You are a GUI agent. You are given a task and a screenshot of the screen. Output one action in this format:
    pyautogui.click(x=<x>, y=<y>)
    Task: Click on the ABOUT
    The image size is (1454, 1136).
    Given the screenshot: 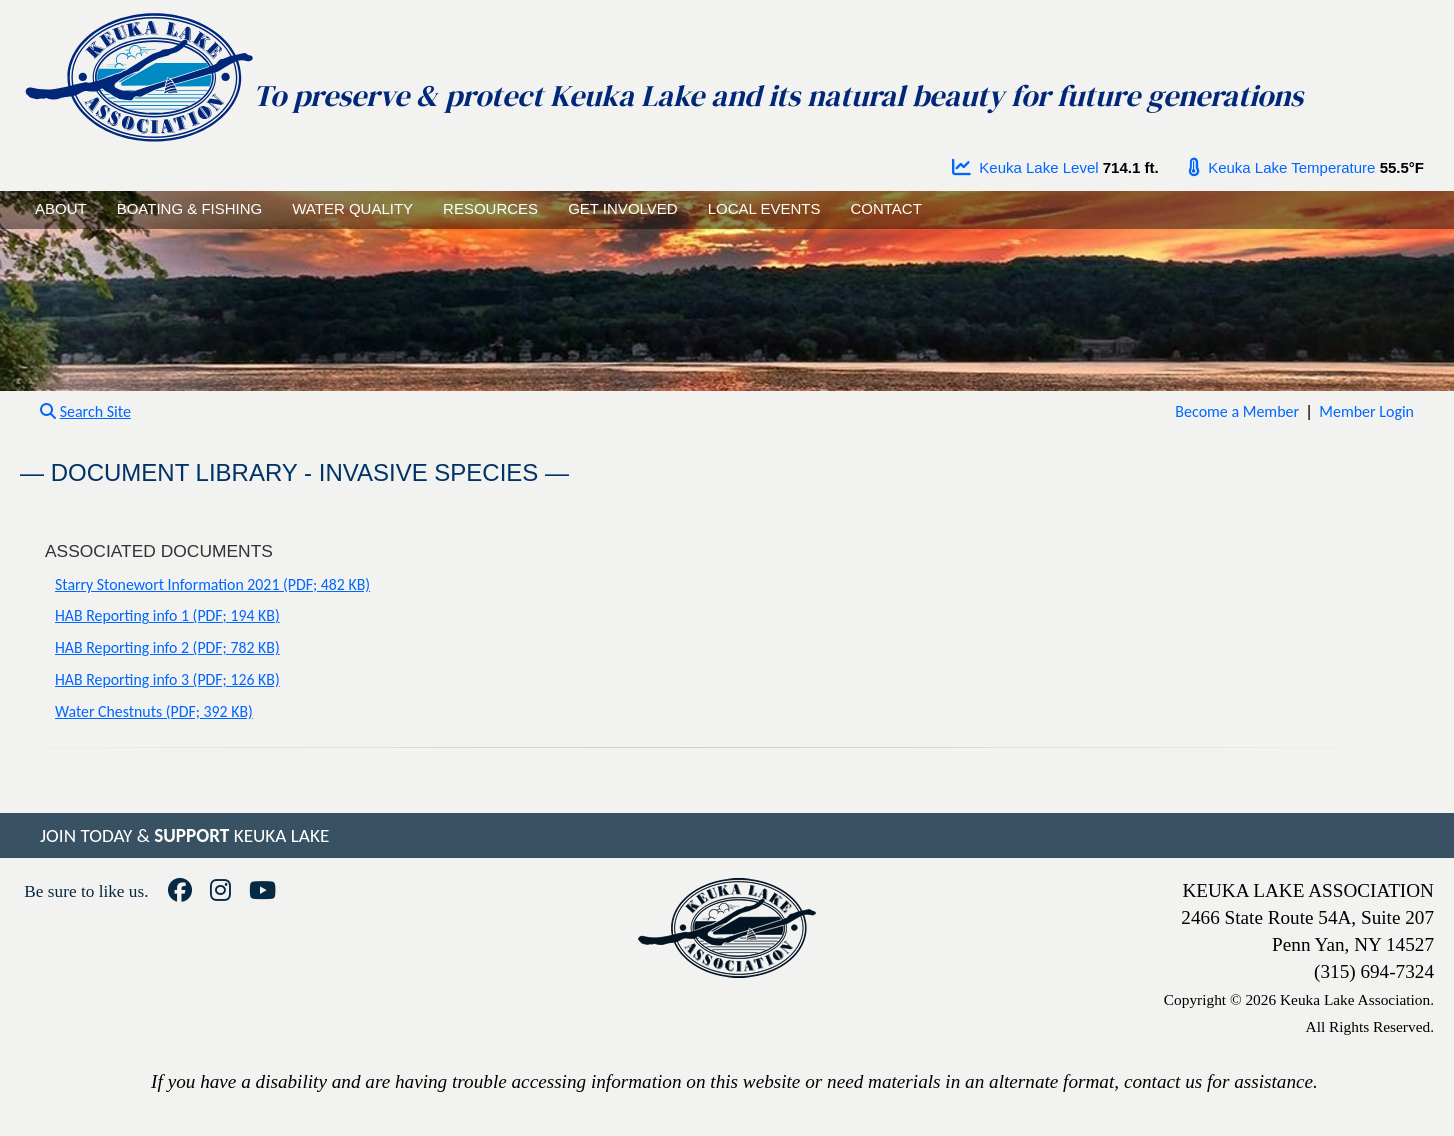 What is the action you would take?
    pyautogui.click(x=61, y=208)
    